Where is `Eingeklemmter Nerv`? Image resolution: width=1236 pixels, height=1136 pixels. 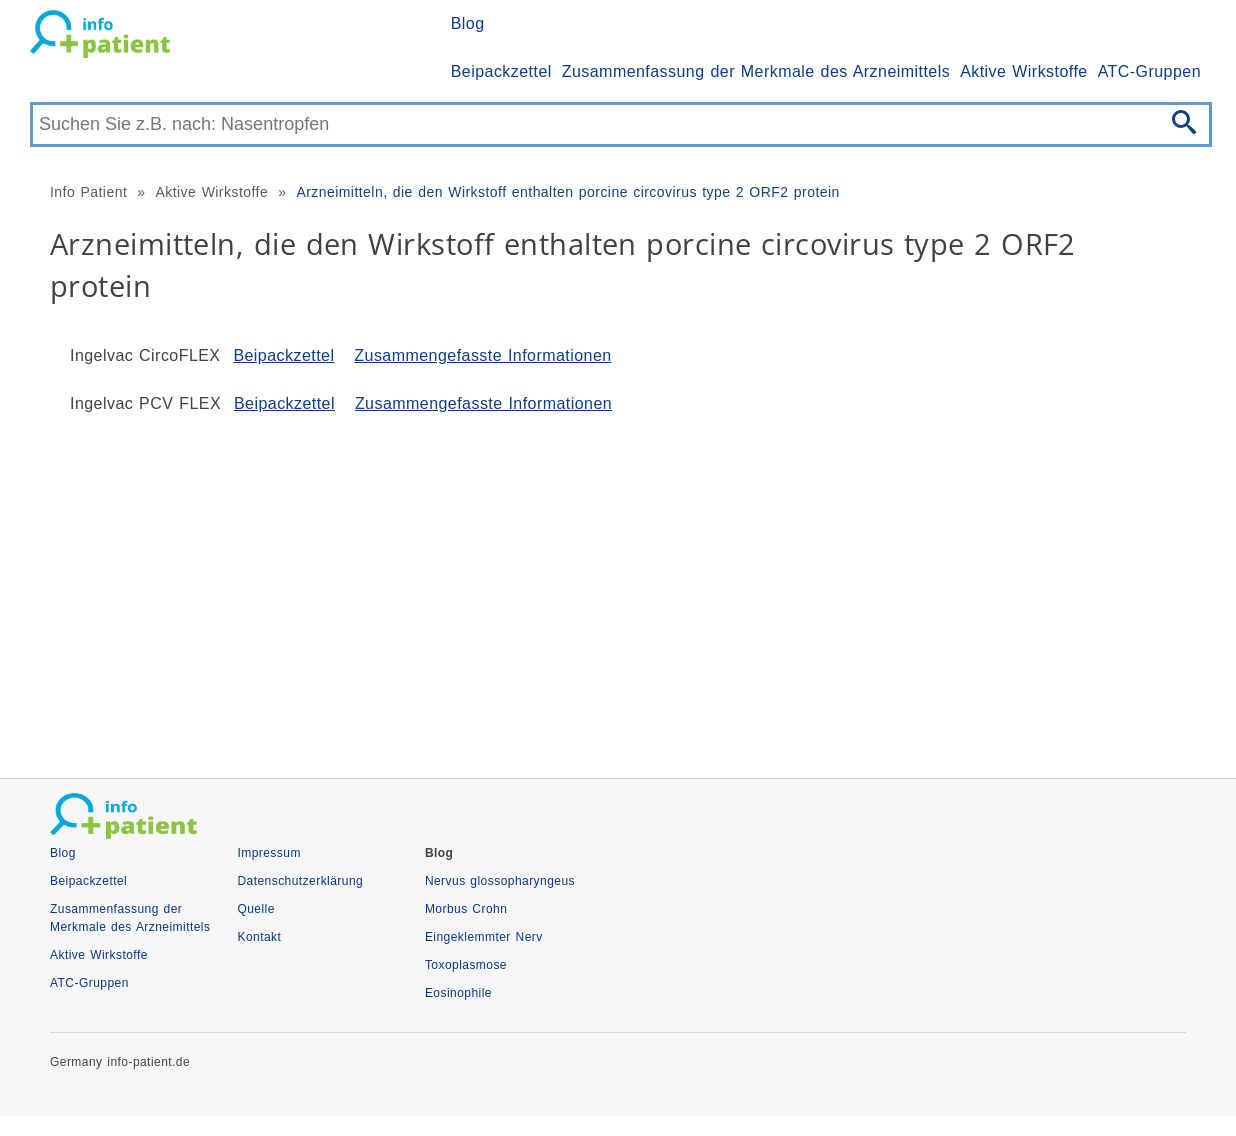
Eingeklemmter Nerv is located at coordinates (484, 937).